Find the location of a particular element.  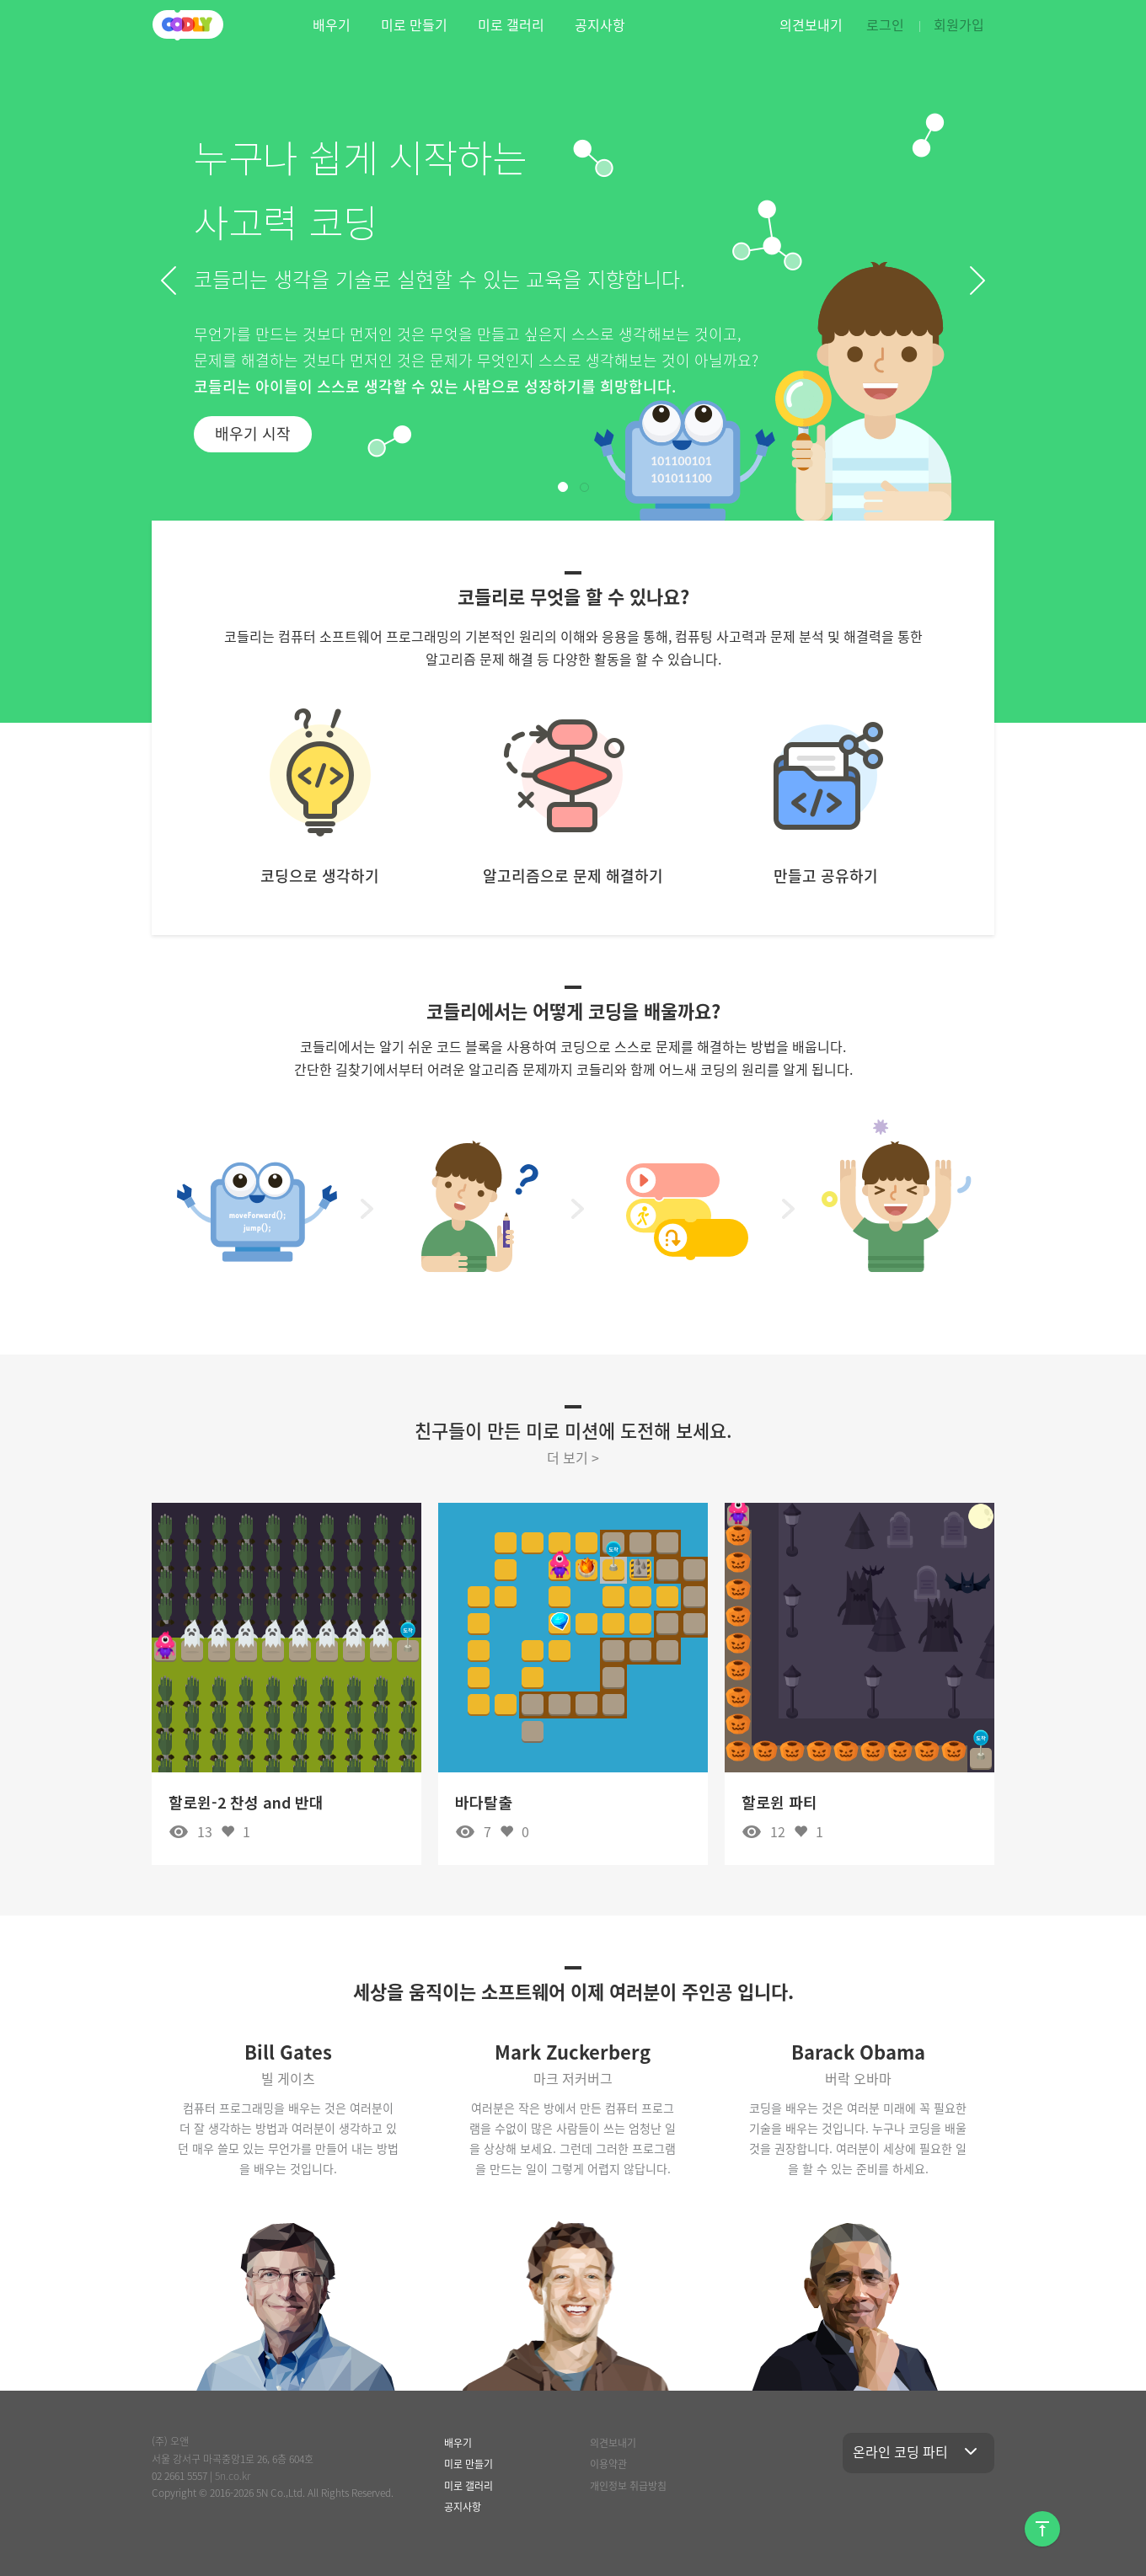

5n.co.kr is located at coordinates (232, 2475).